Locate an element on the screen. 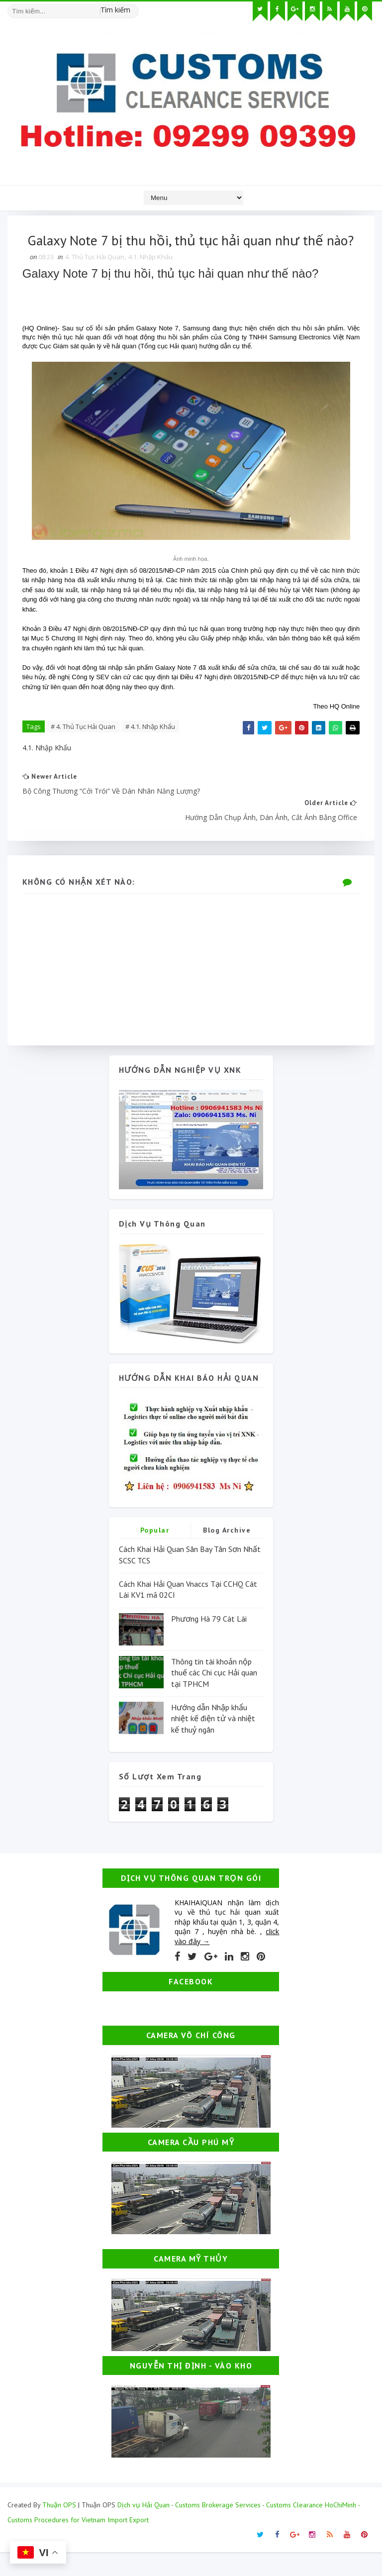  Phương Hà 79 Cát Lái is located at coordinates (209, 1642).